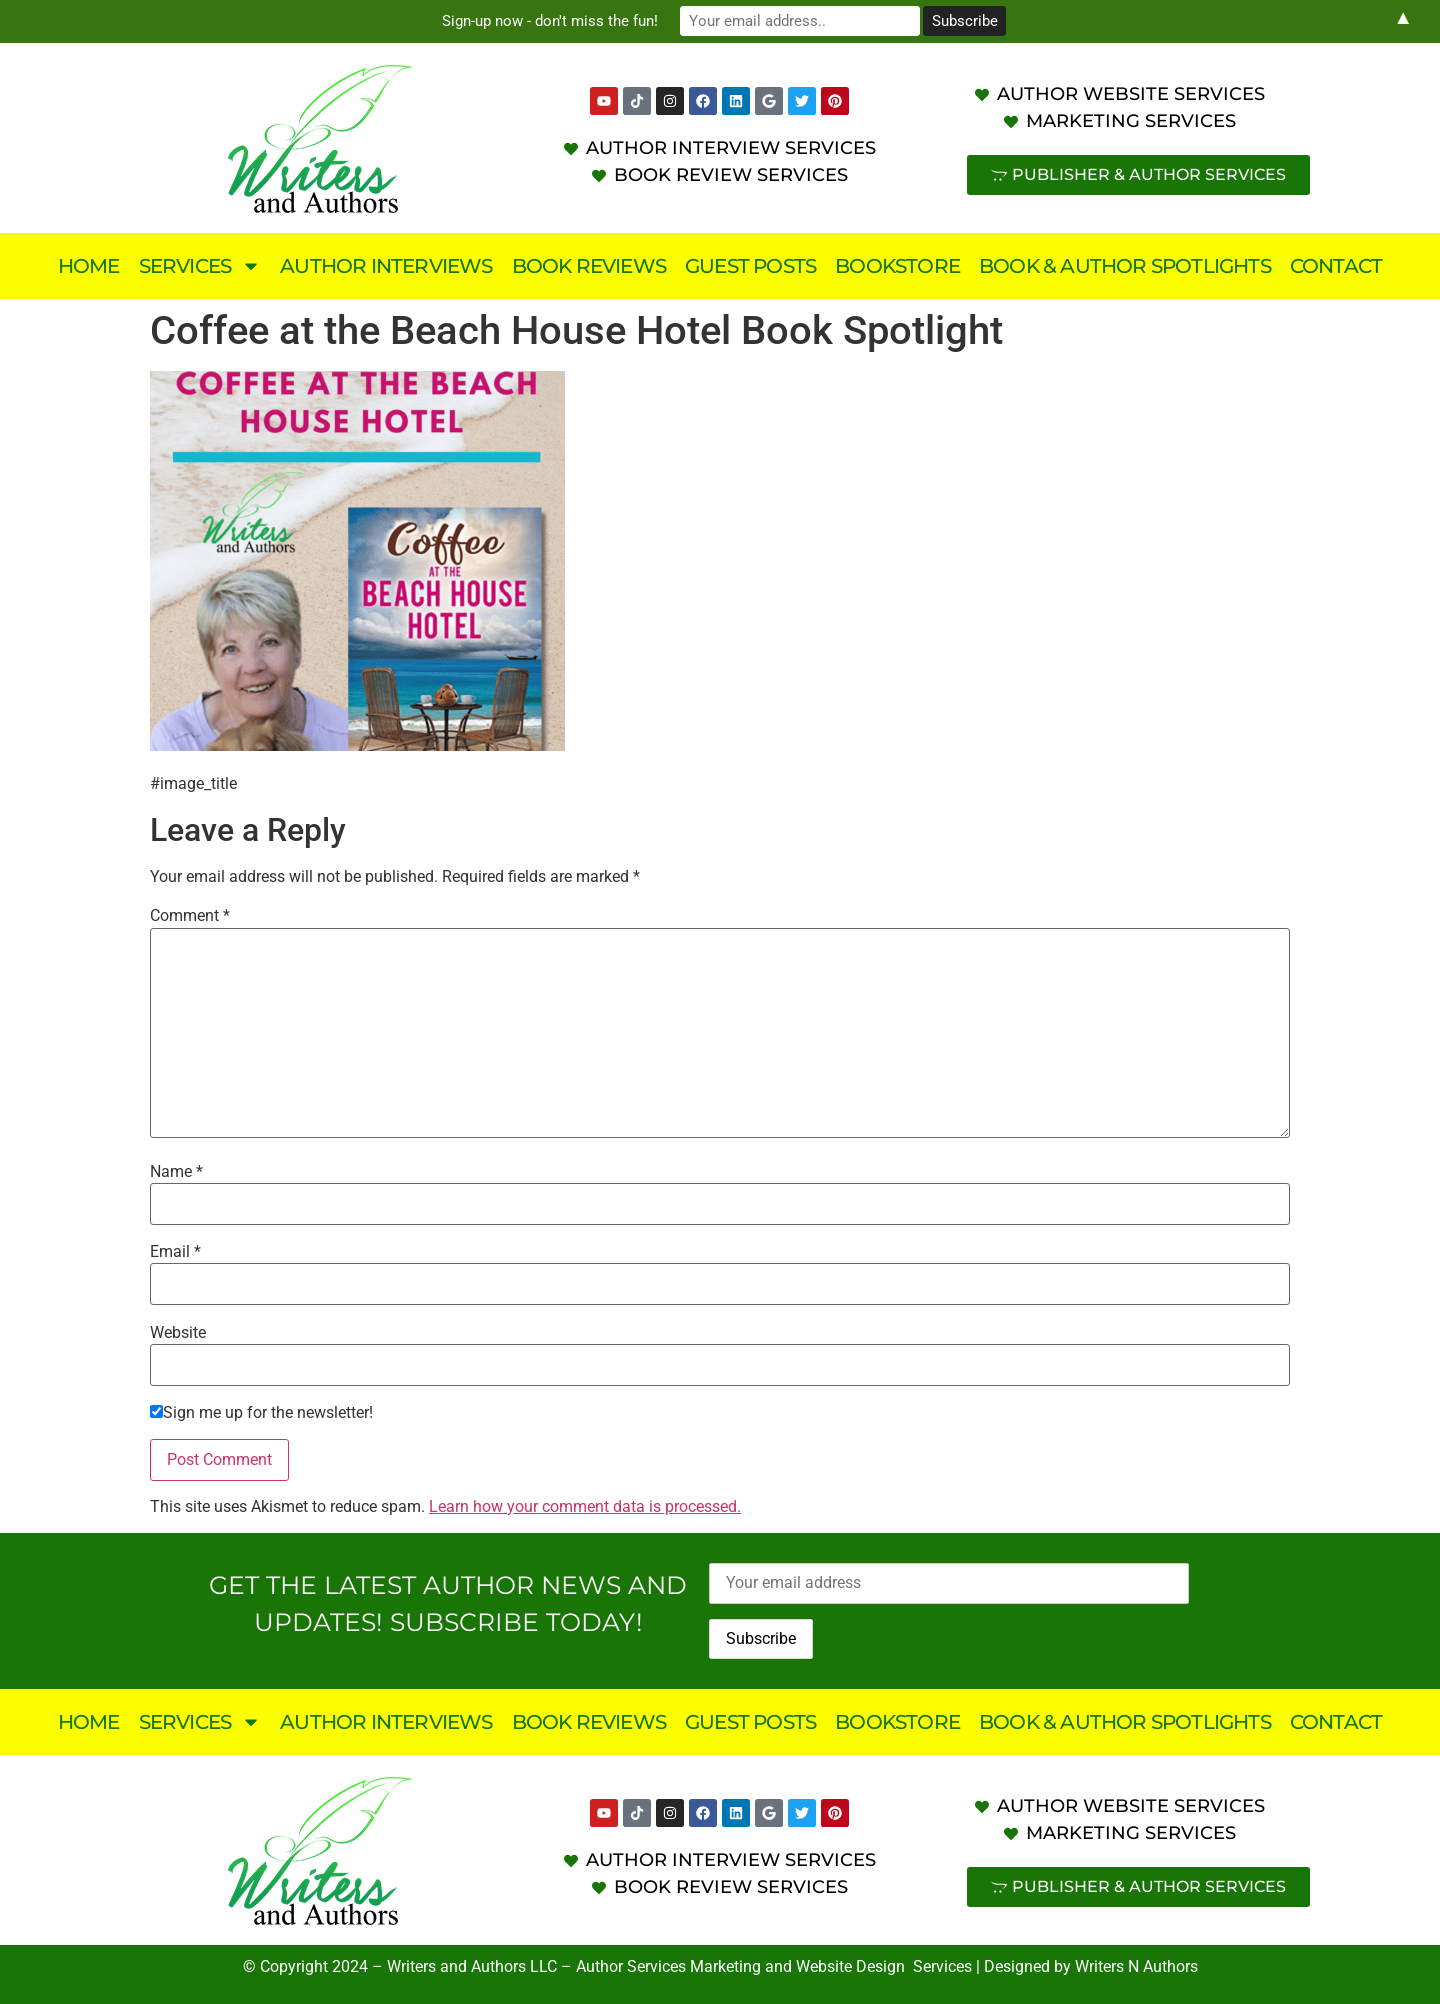 The height and width of the screenshot is (2004, 1440). I want to click on Book & Author Spotlights, so click(1125, 266).